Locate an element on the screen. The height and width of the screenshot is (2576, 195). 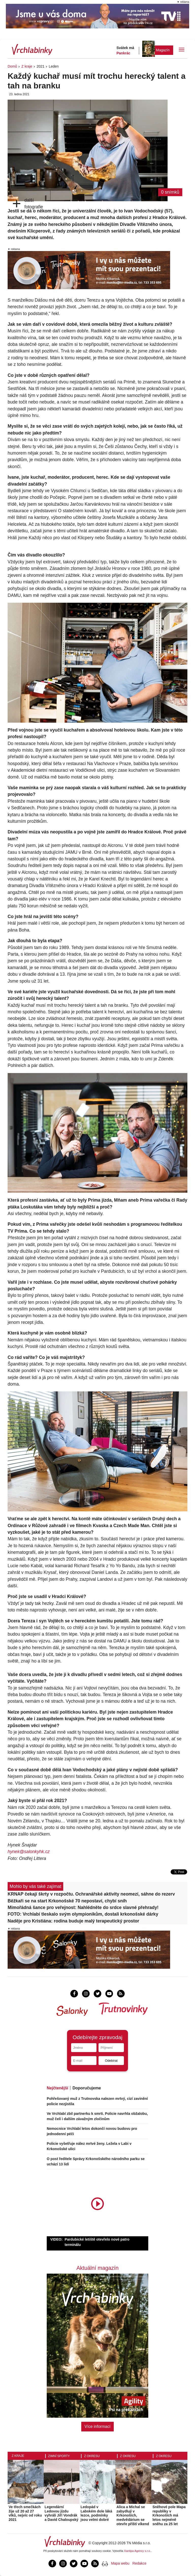
Odebírat is located at coordinates (111, 2060).